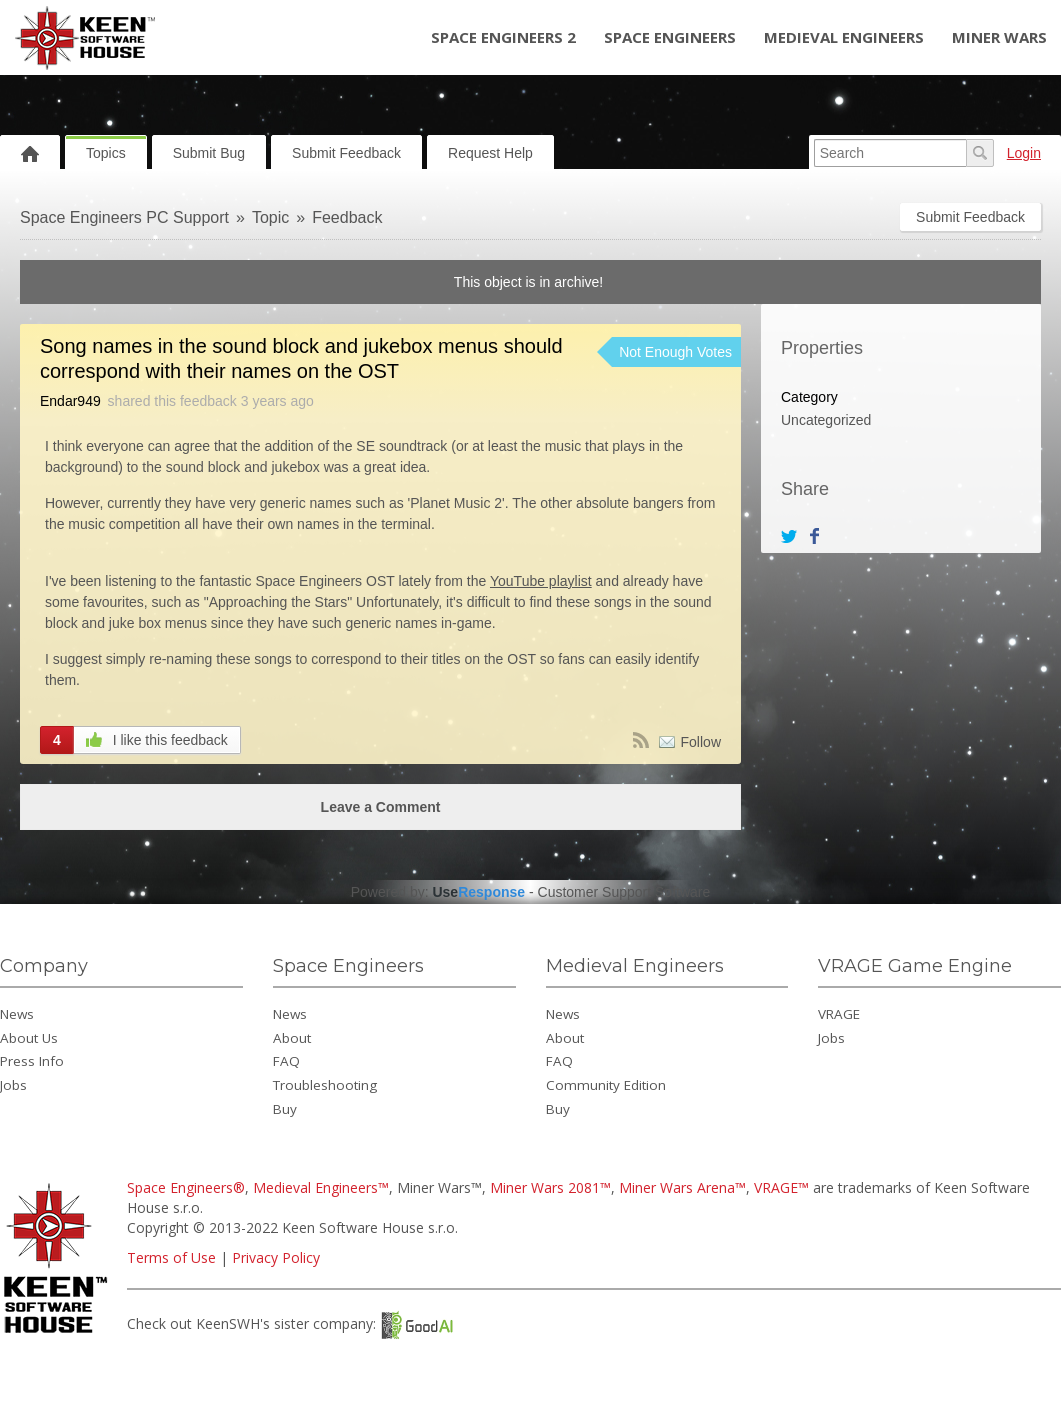  Describe the element at coordinates (347, 217) in the screenshot. I see `Feedback` at that location.